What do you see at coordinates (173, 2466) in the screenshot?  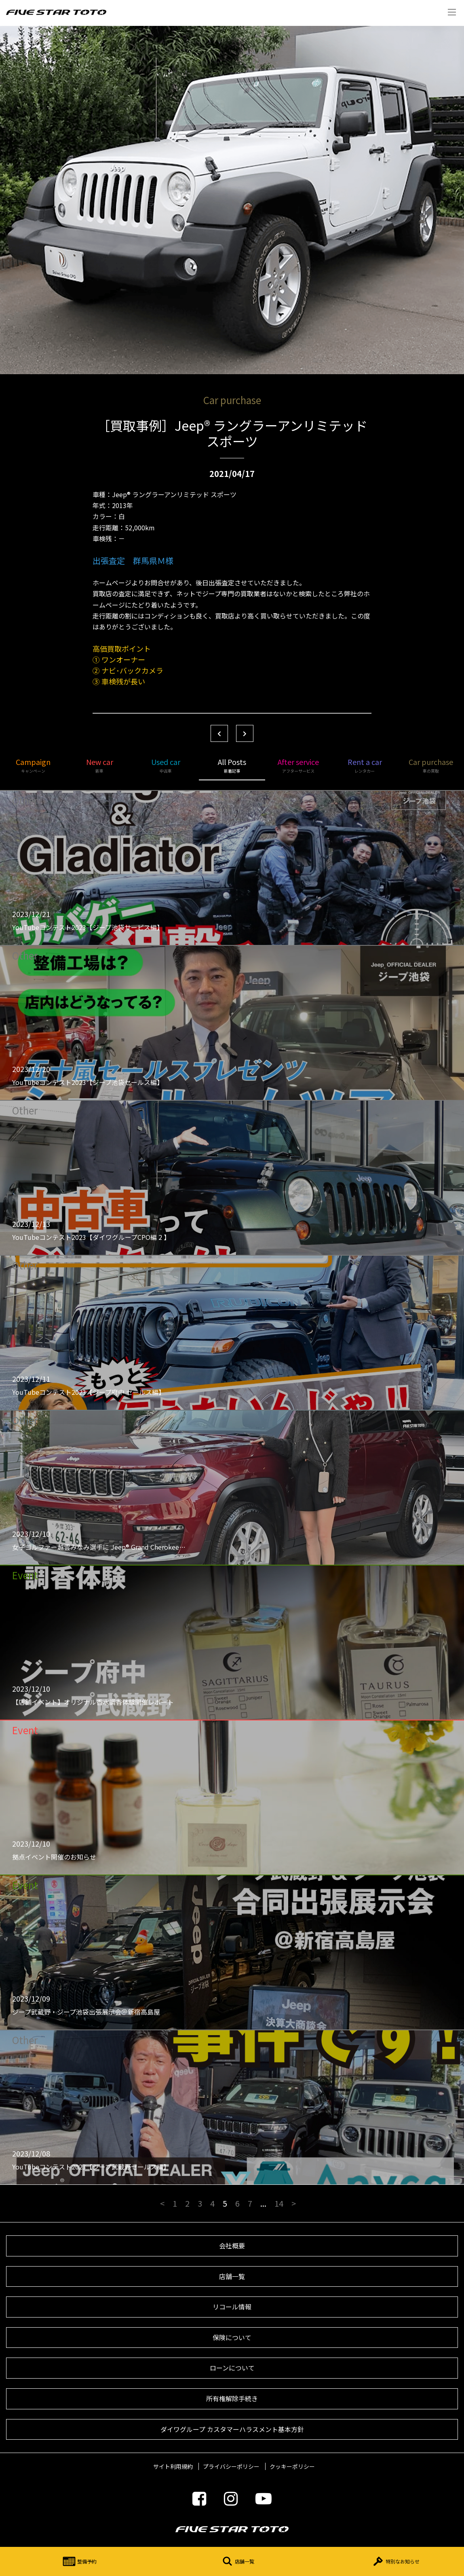 I see `サイト利用規約` at bounding box center [173, 2466].